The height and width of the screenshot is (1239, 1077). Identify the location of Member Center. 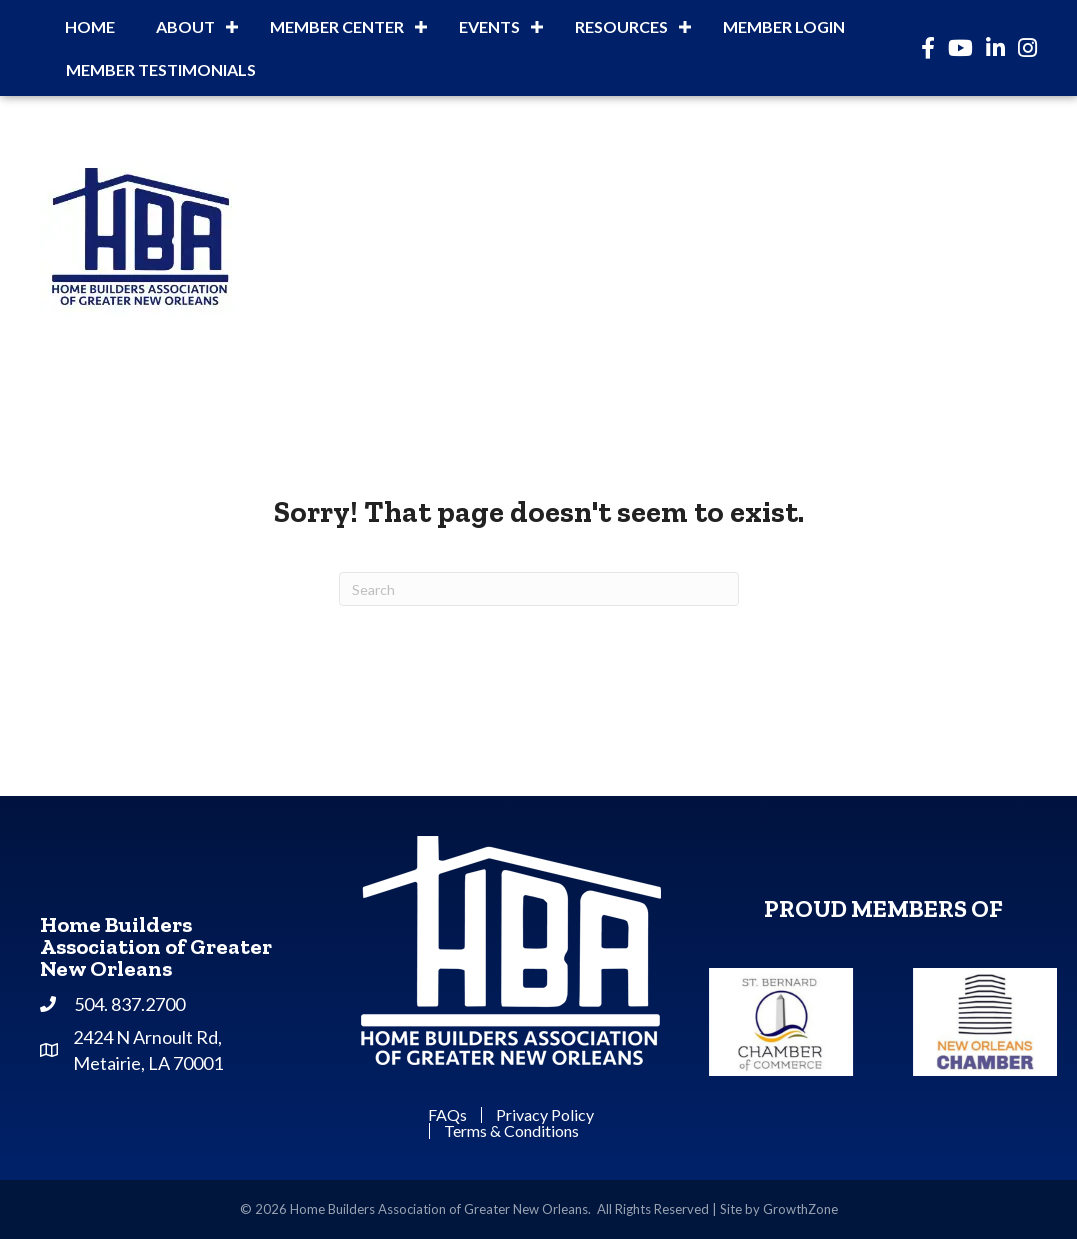
(337, 26).